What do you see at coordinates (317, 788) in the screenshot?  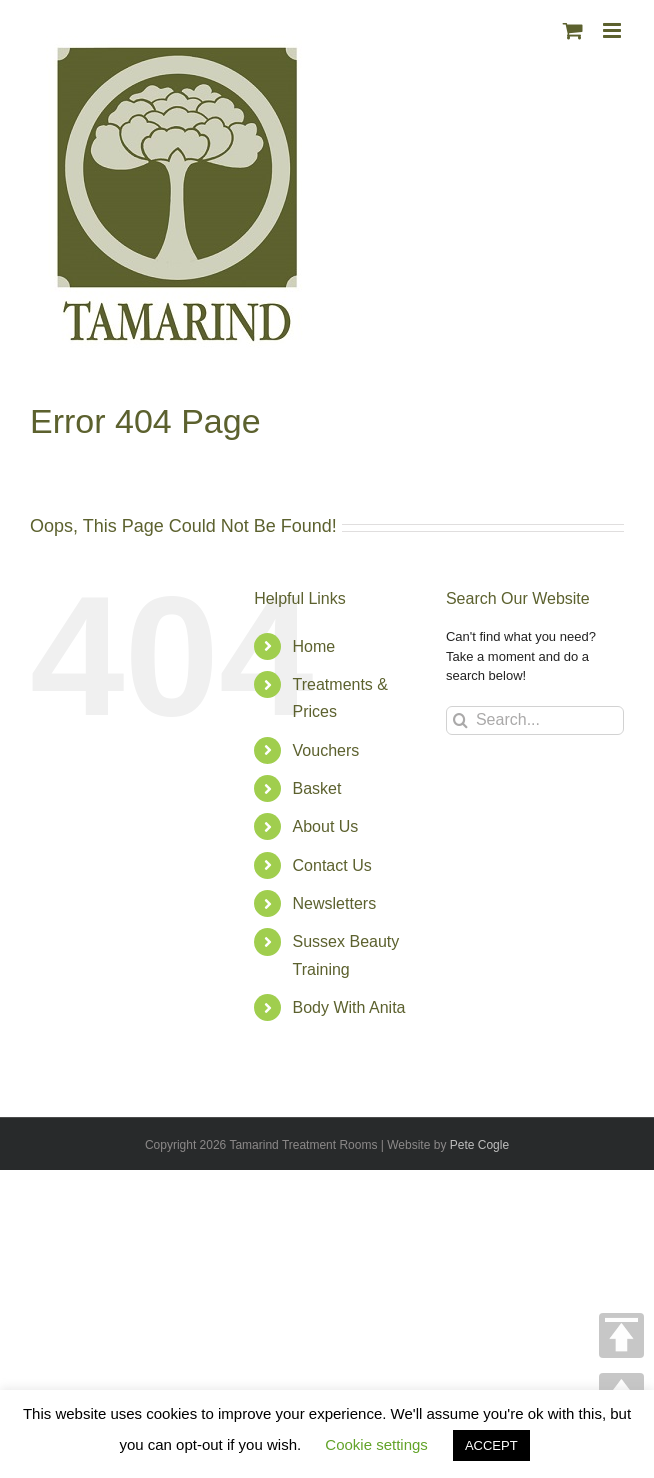 I see `Basket` at bounding box center [317, 788].